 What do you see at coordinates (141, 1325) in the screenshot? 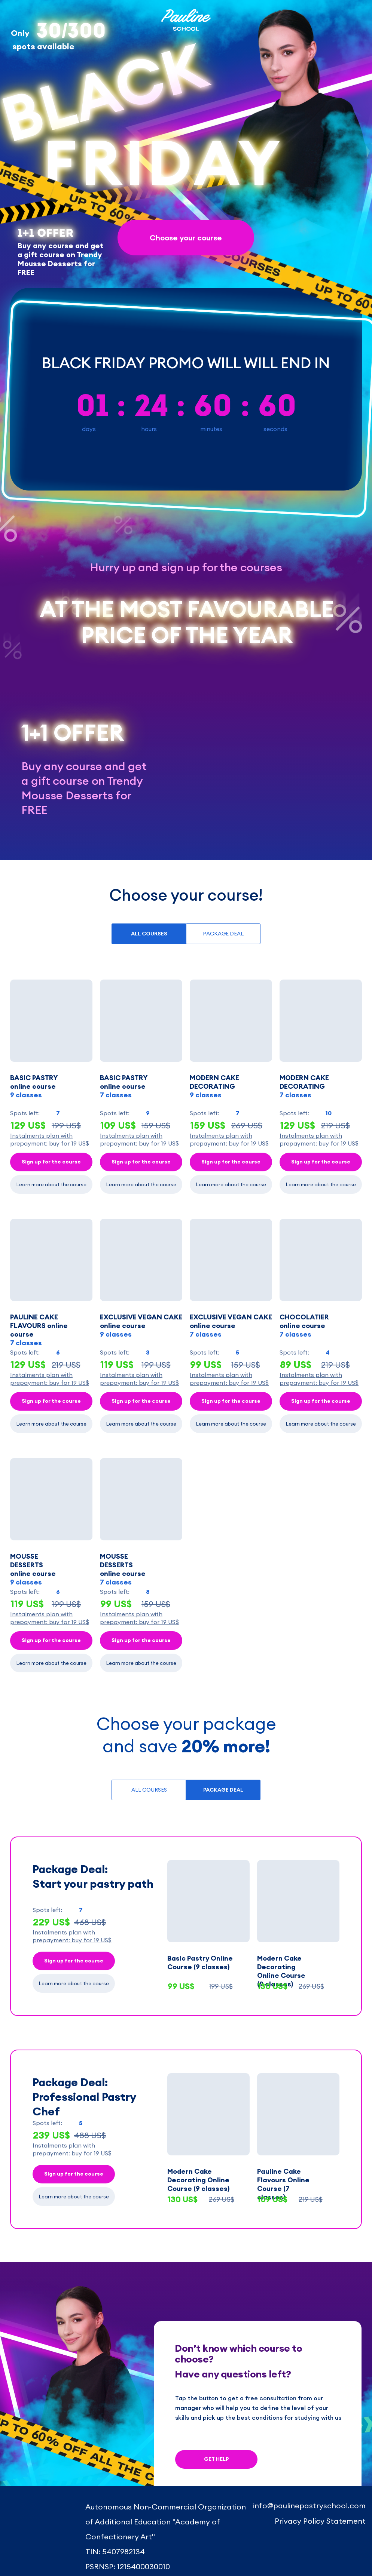
I see `EXCLUSIVE VEGAN CAKEonline course` at bounding box center [141, 1325].